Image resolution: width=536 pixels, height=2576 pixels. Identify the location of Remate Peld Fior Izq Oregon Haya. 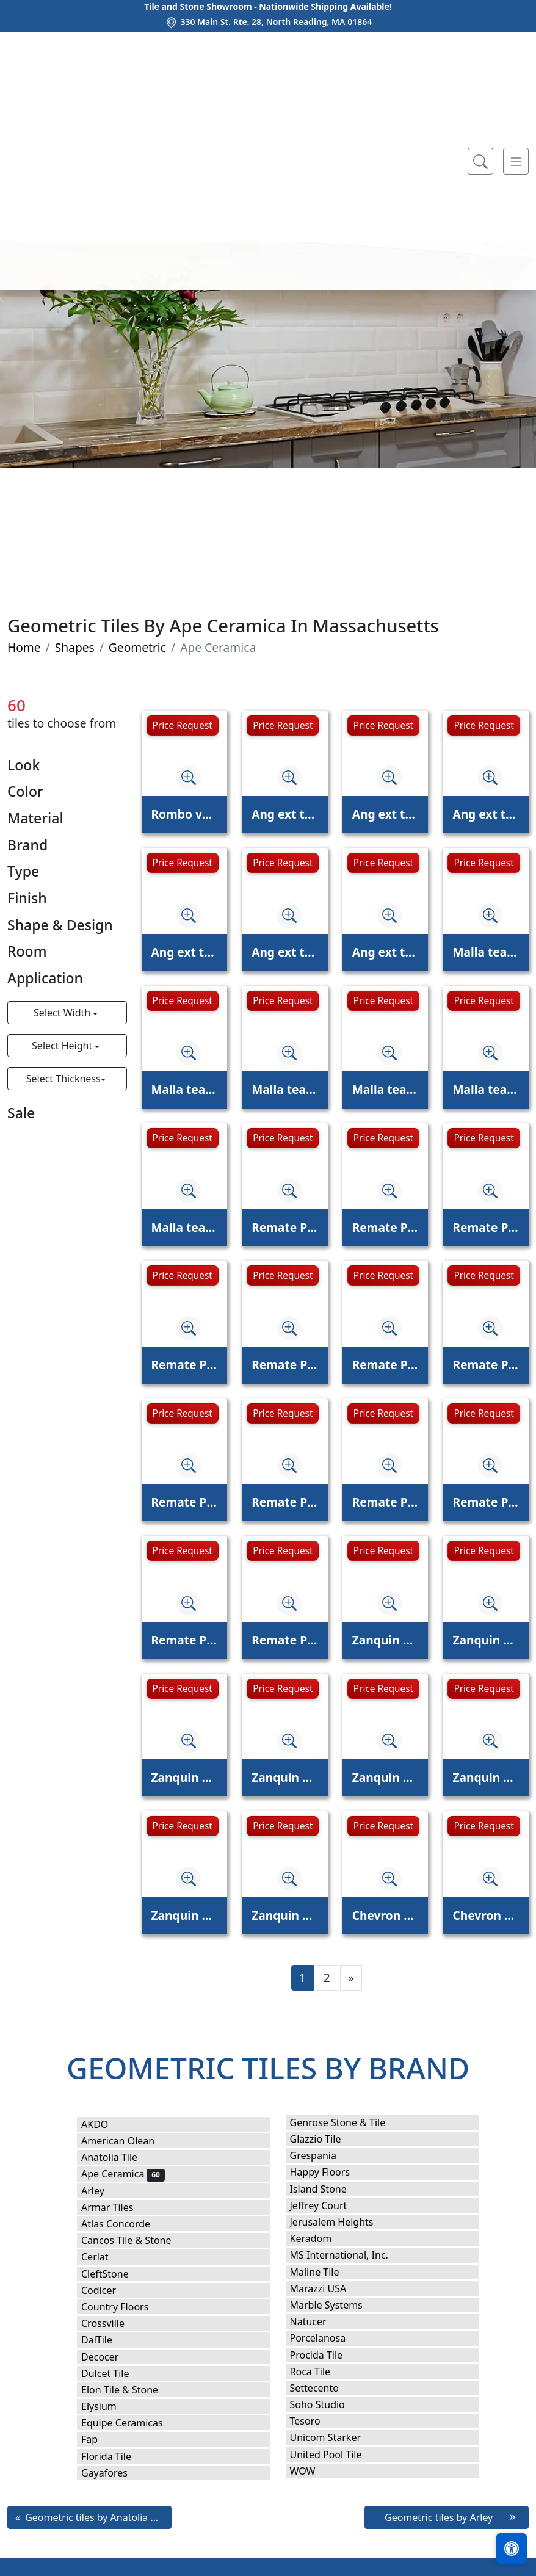
(385, 1364).